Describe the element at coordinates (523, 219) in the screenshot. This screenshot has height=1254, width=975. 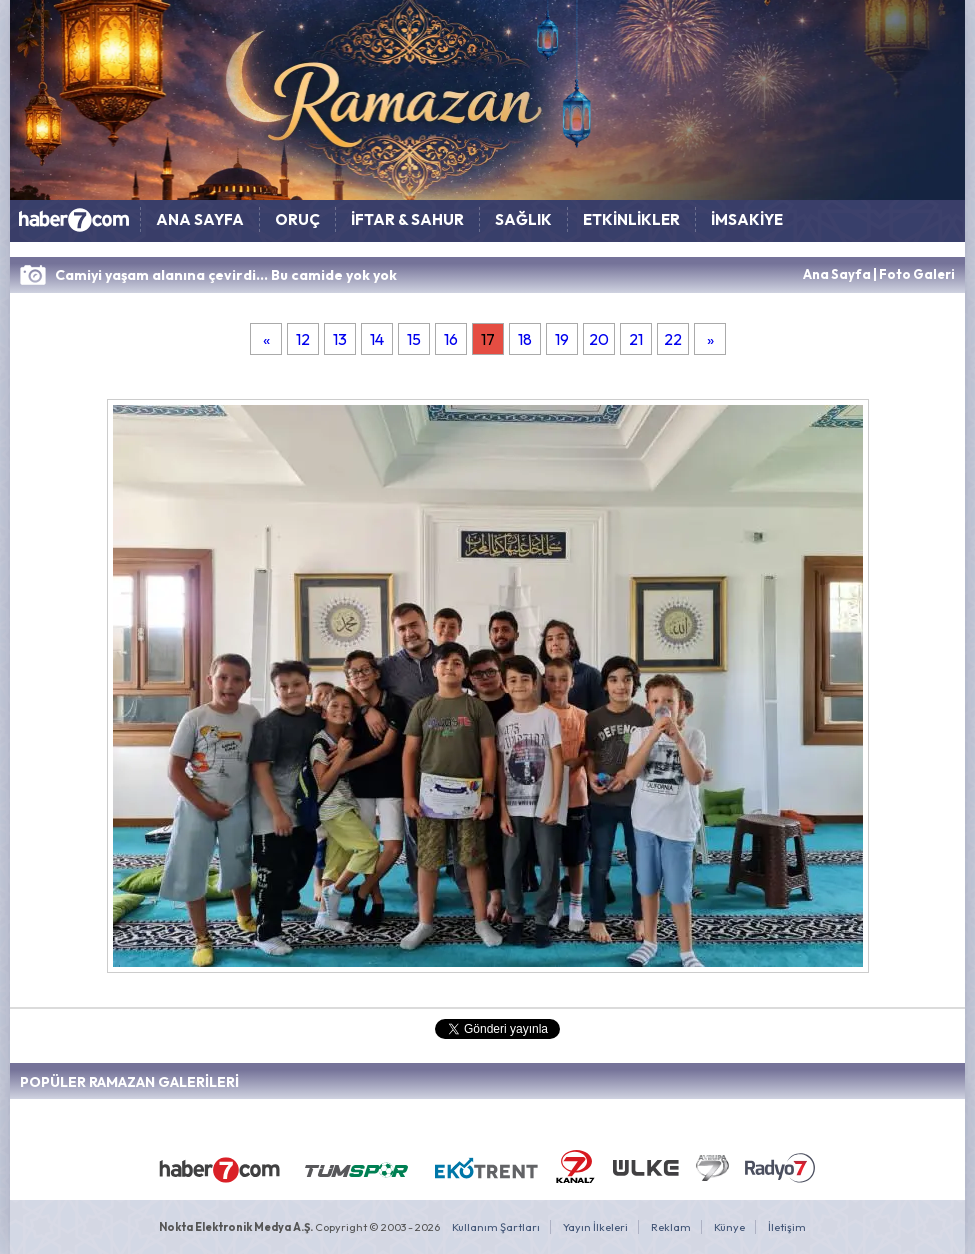
I see `SAĞLIK` at that location.